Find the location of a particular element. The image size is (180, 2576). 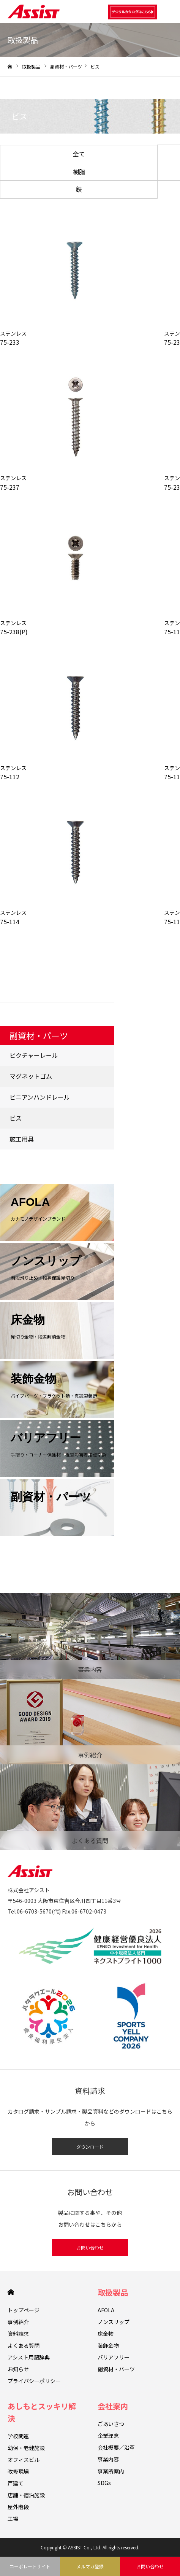

よくある質問 is located at coordinates (23, 2345).